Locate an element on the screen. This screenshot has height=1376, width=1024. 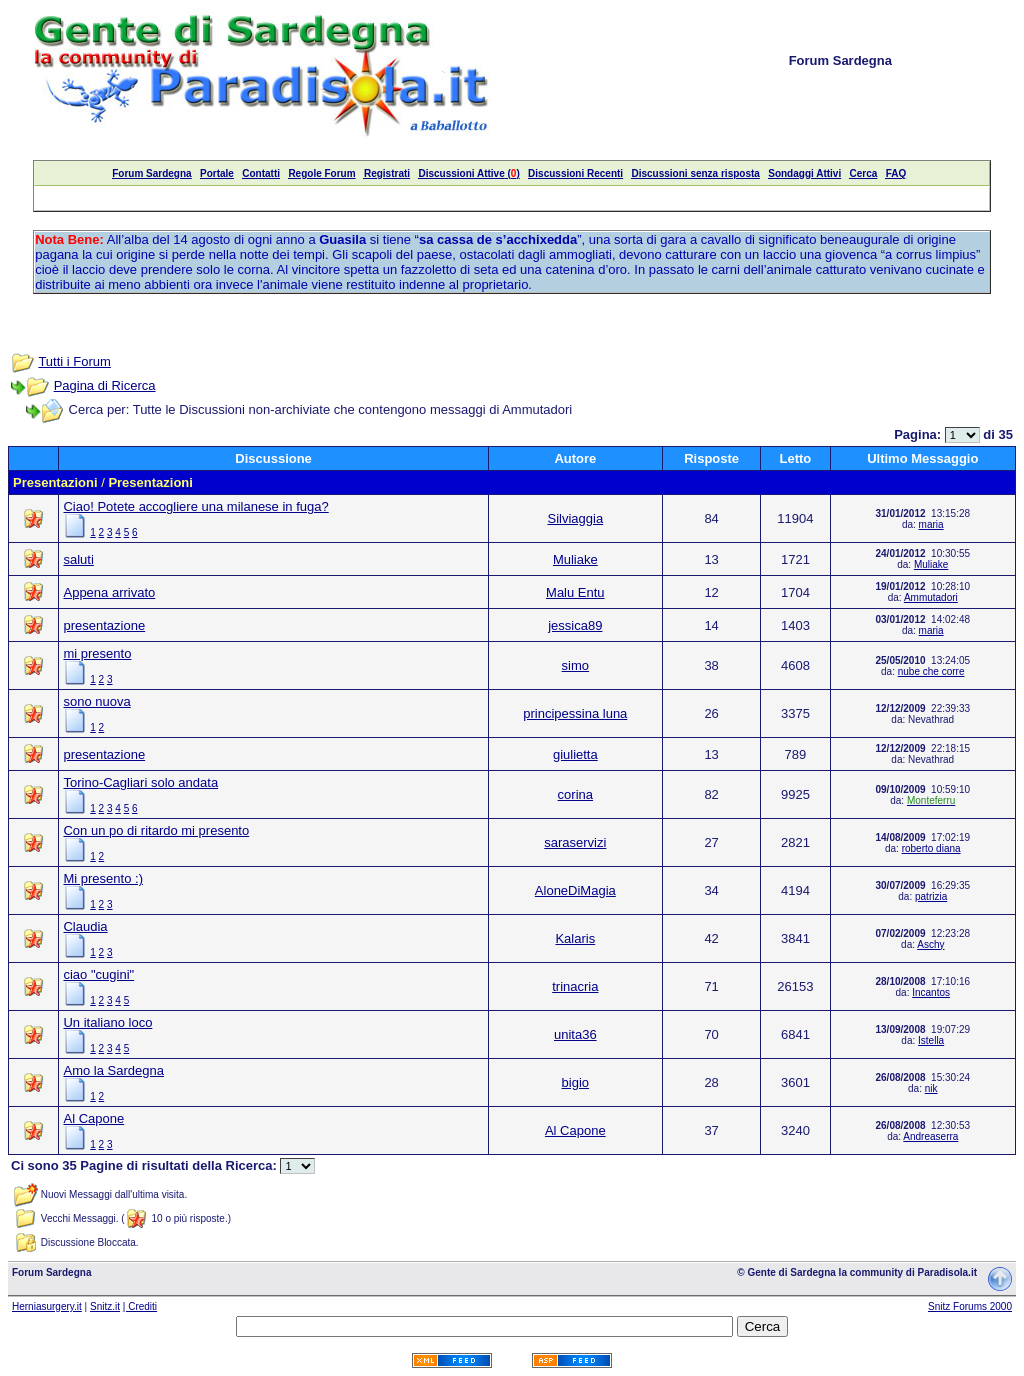
saluti is located at coordinates (78, 559).